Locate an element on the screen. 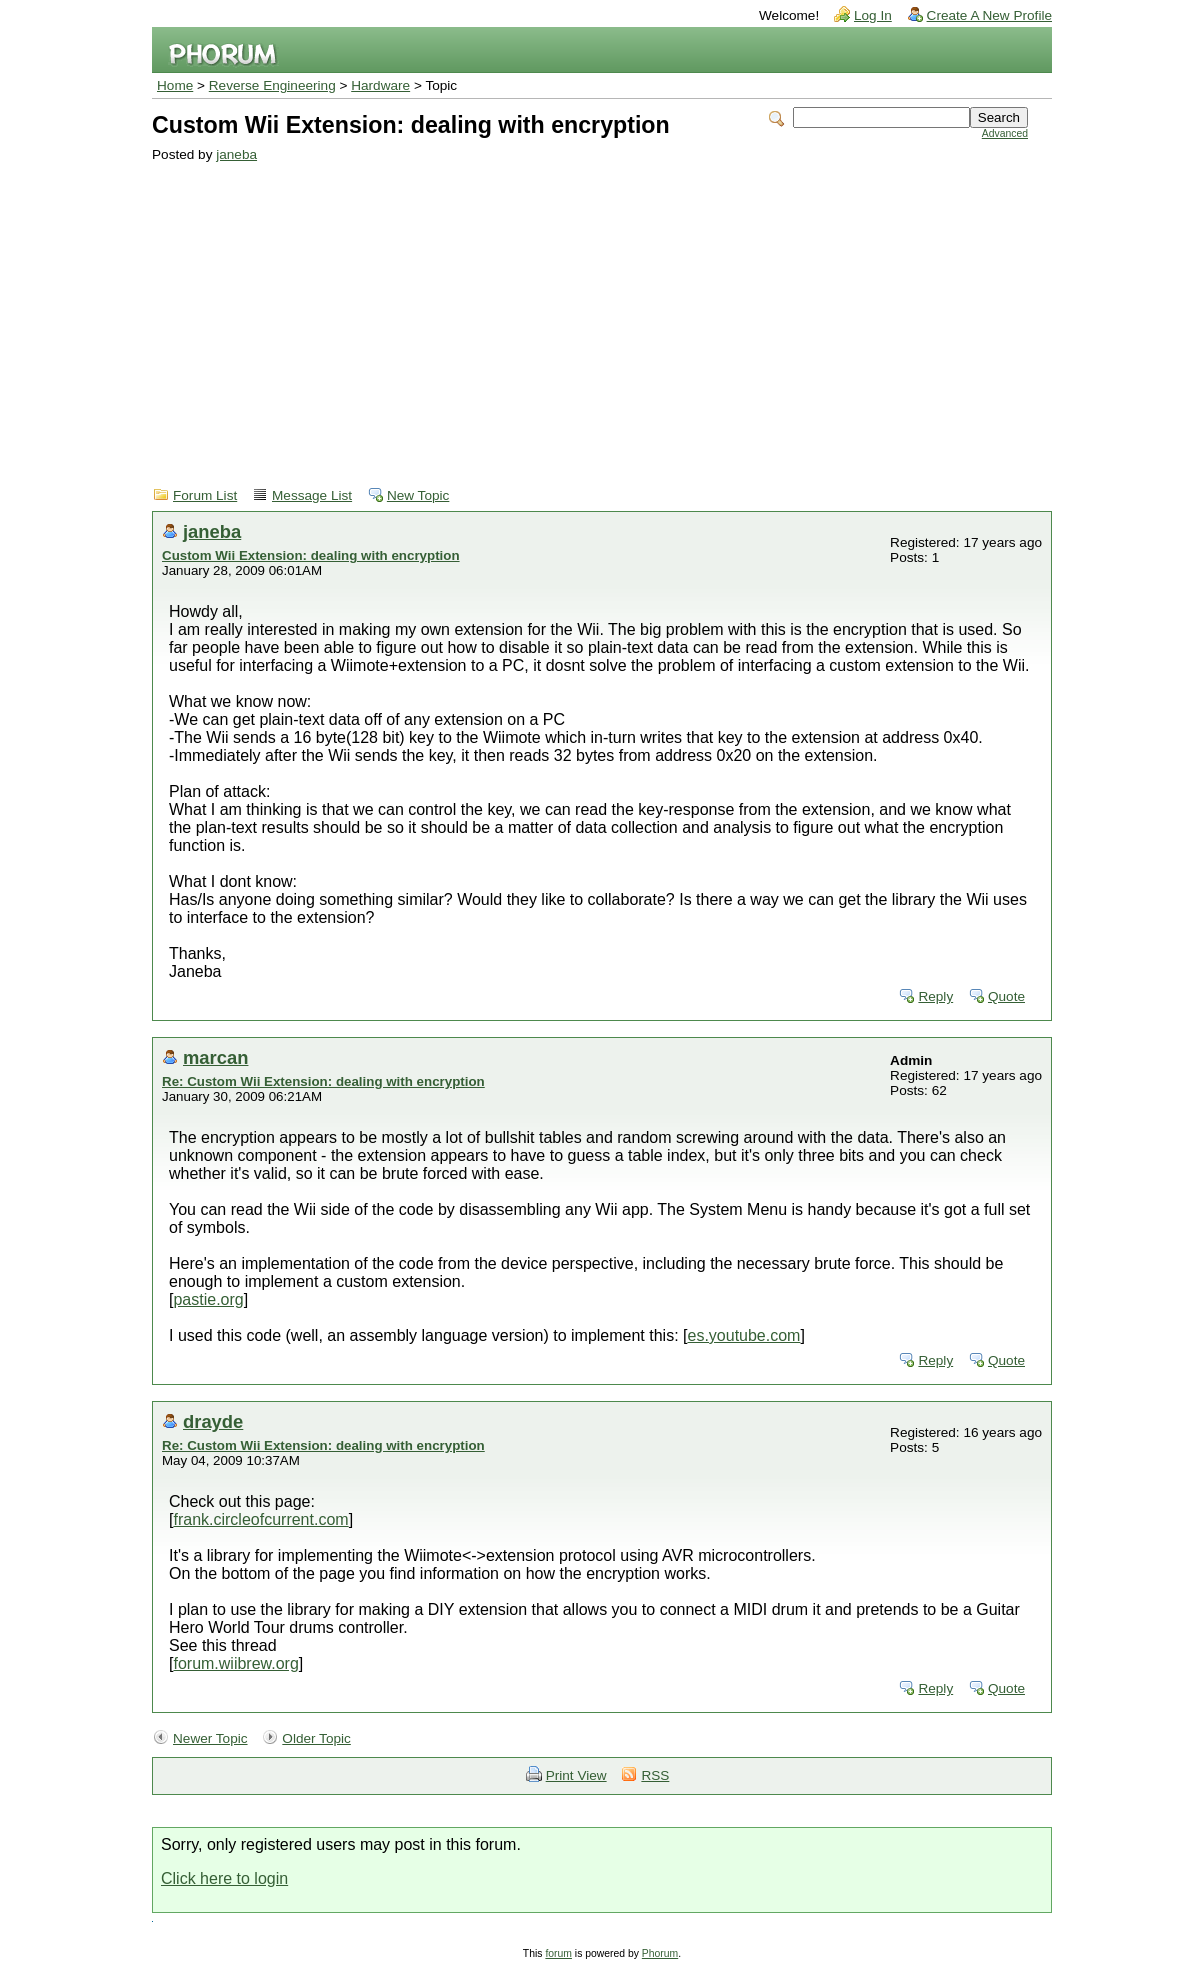 The width and height of the screenshot is (1204, 1967). janeba is located at coordinates (236, 154).